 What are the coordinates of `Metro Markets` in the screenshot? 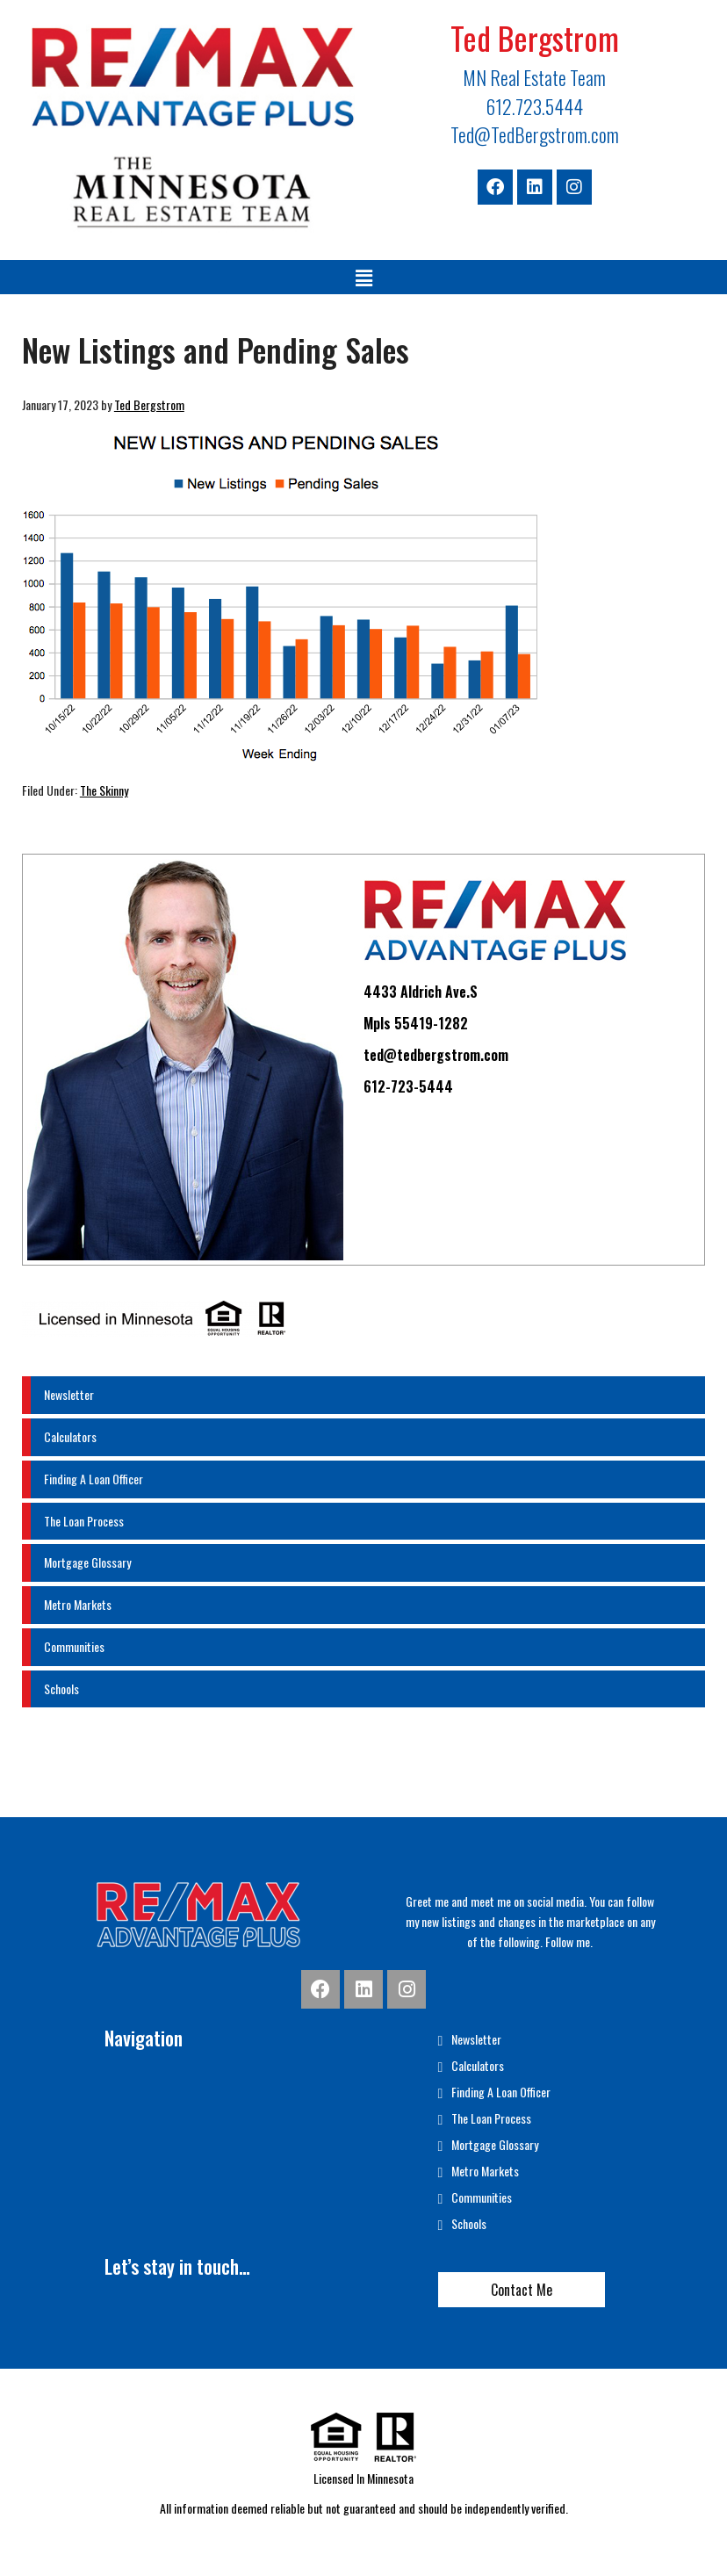 It's located at (78, 1604).